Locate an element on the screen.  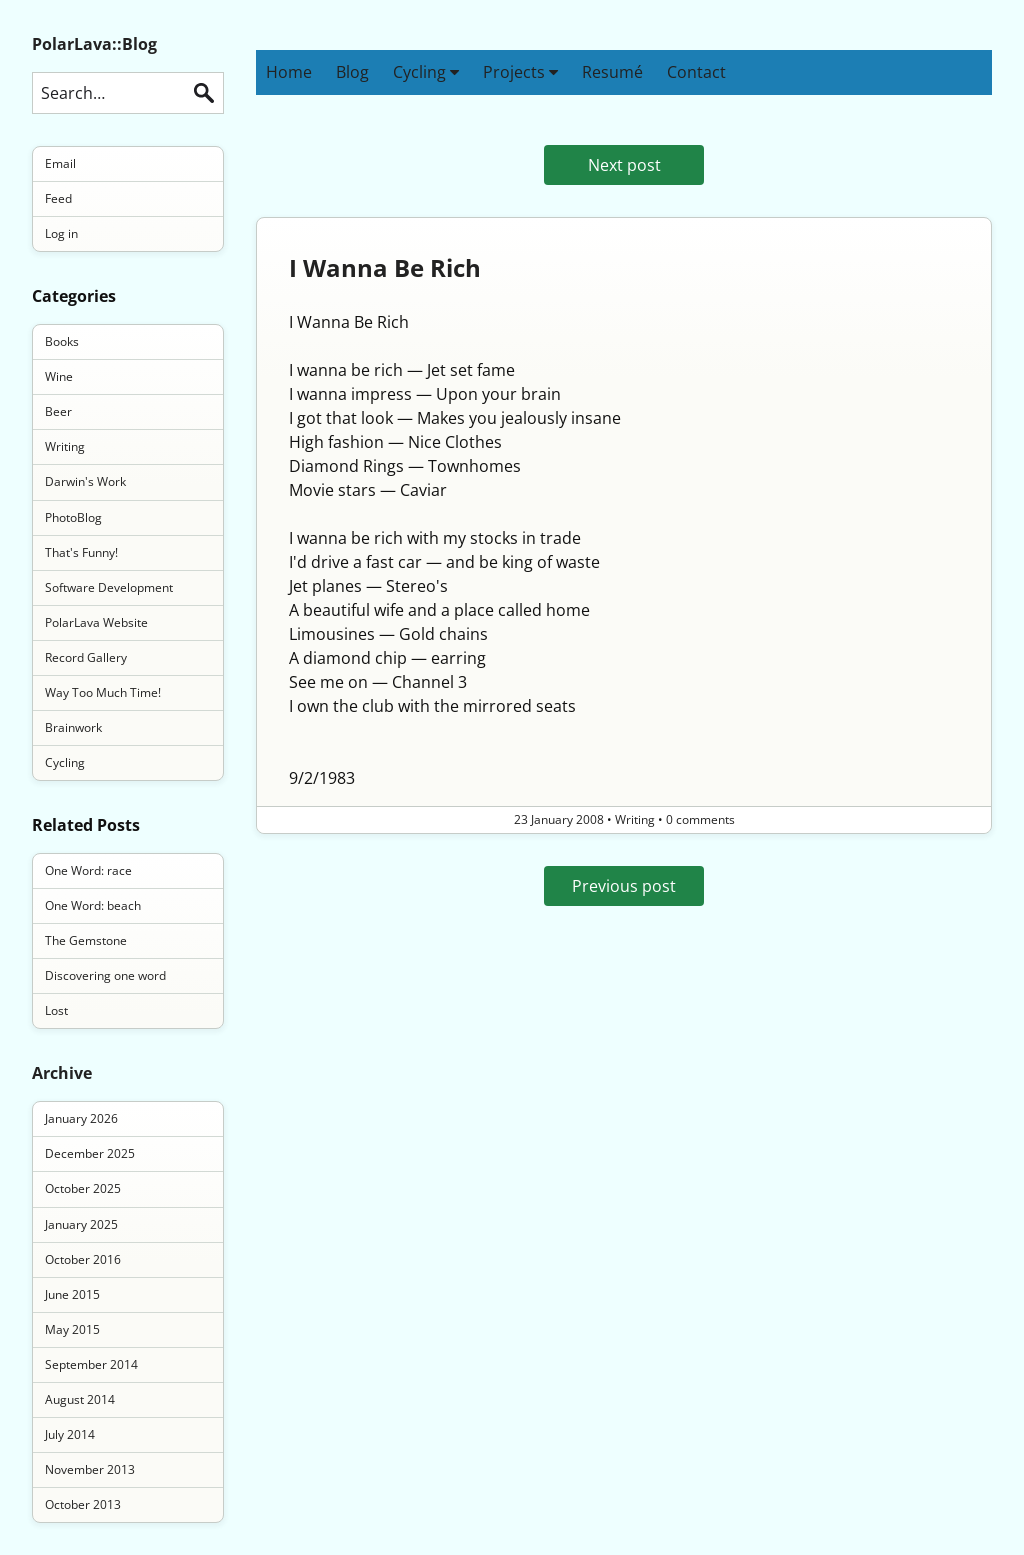
Record Gallery is located at coordinates (86, 657).